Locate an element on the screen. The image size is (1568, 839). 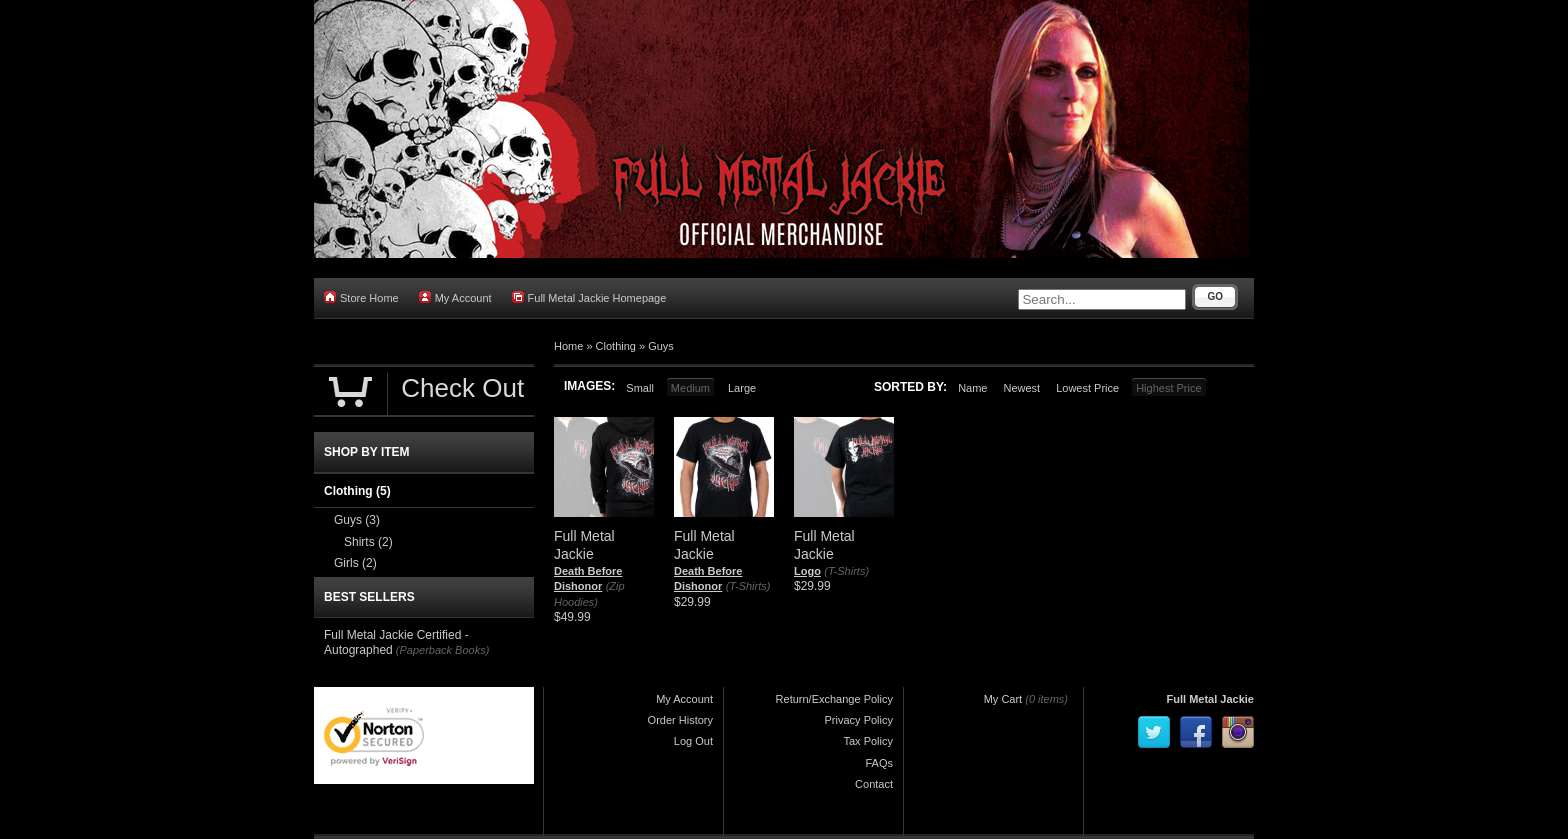
My Account is located at coordinates (455, 297).